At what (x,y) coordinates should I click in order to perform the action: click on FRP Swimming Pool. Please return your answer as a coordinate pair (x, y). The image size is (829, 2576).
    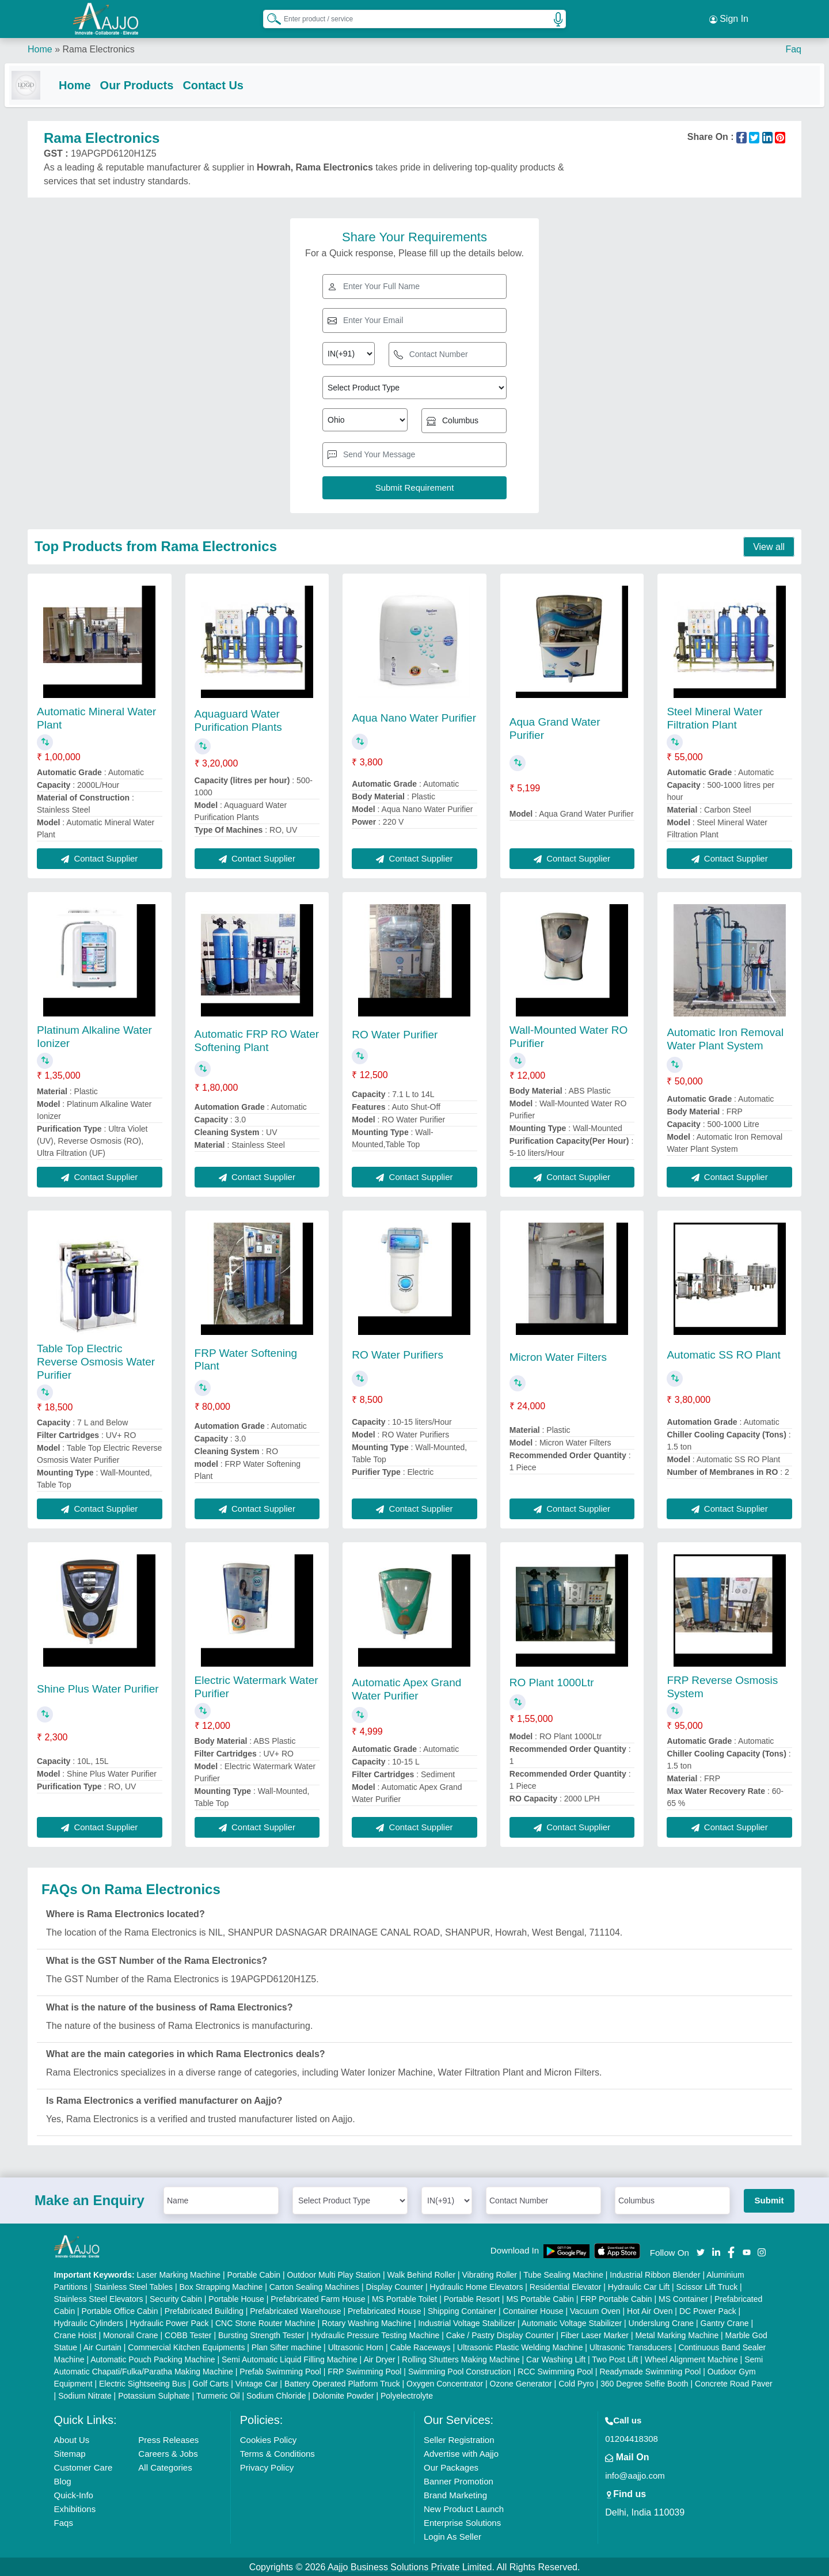
    Looking at the image, I should click on (364, 2370).